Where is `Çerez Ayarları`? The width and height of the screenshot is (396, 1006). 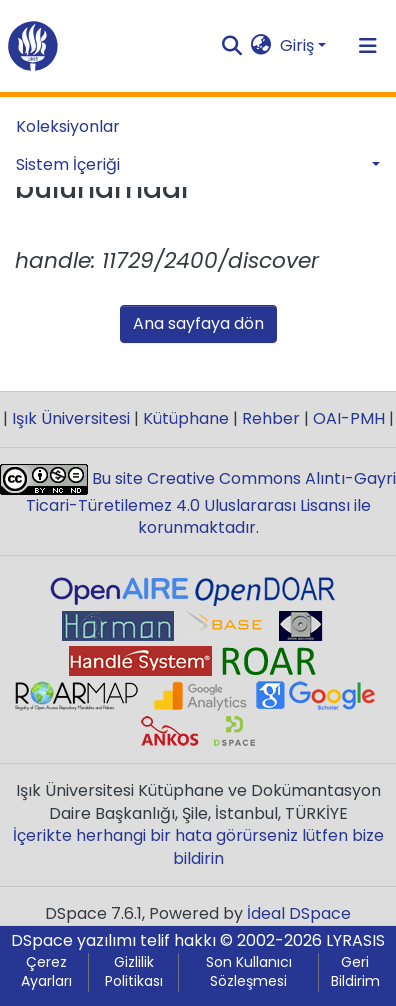 Çerez Ayarları is located at coordinates (46, 972).